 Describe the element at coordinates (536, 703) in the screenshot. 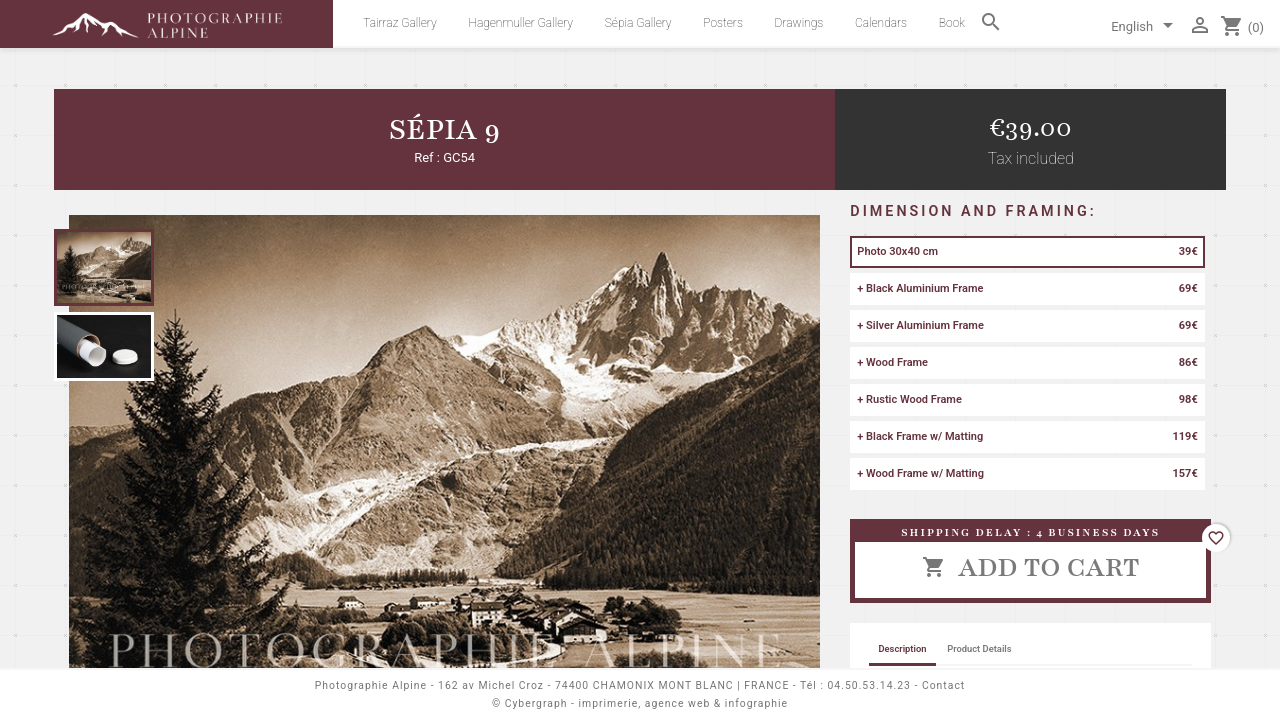

I see `Cybergraph` at that location.